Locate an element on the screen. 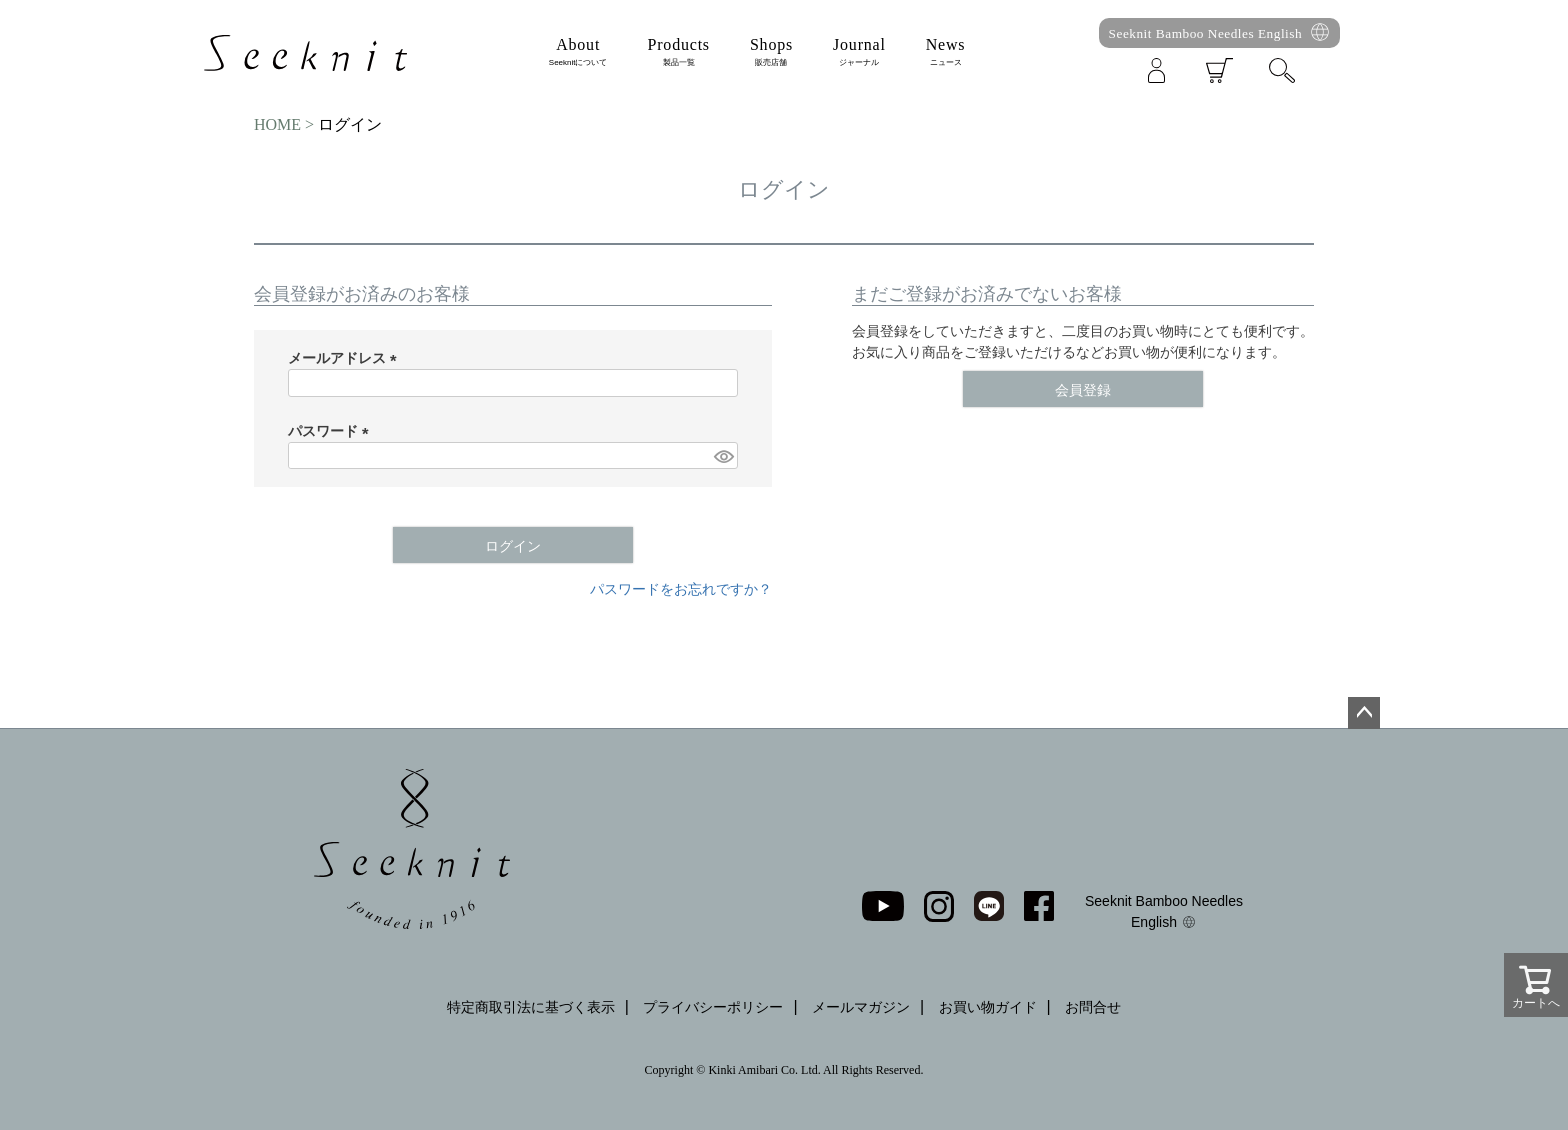  ページトップへ is located at coordinates (1364, 713).